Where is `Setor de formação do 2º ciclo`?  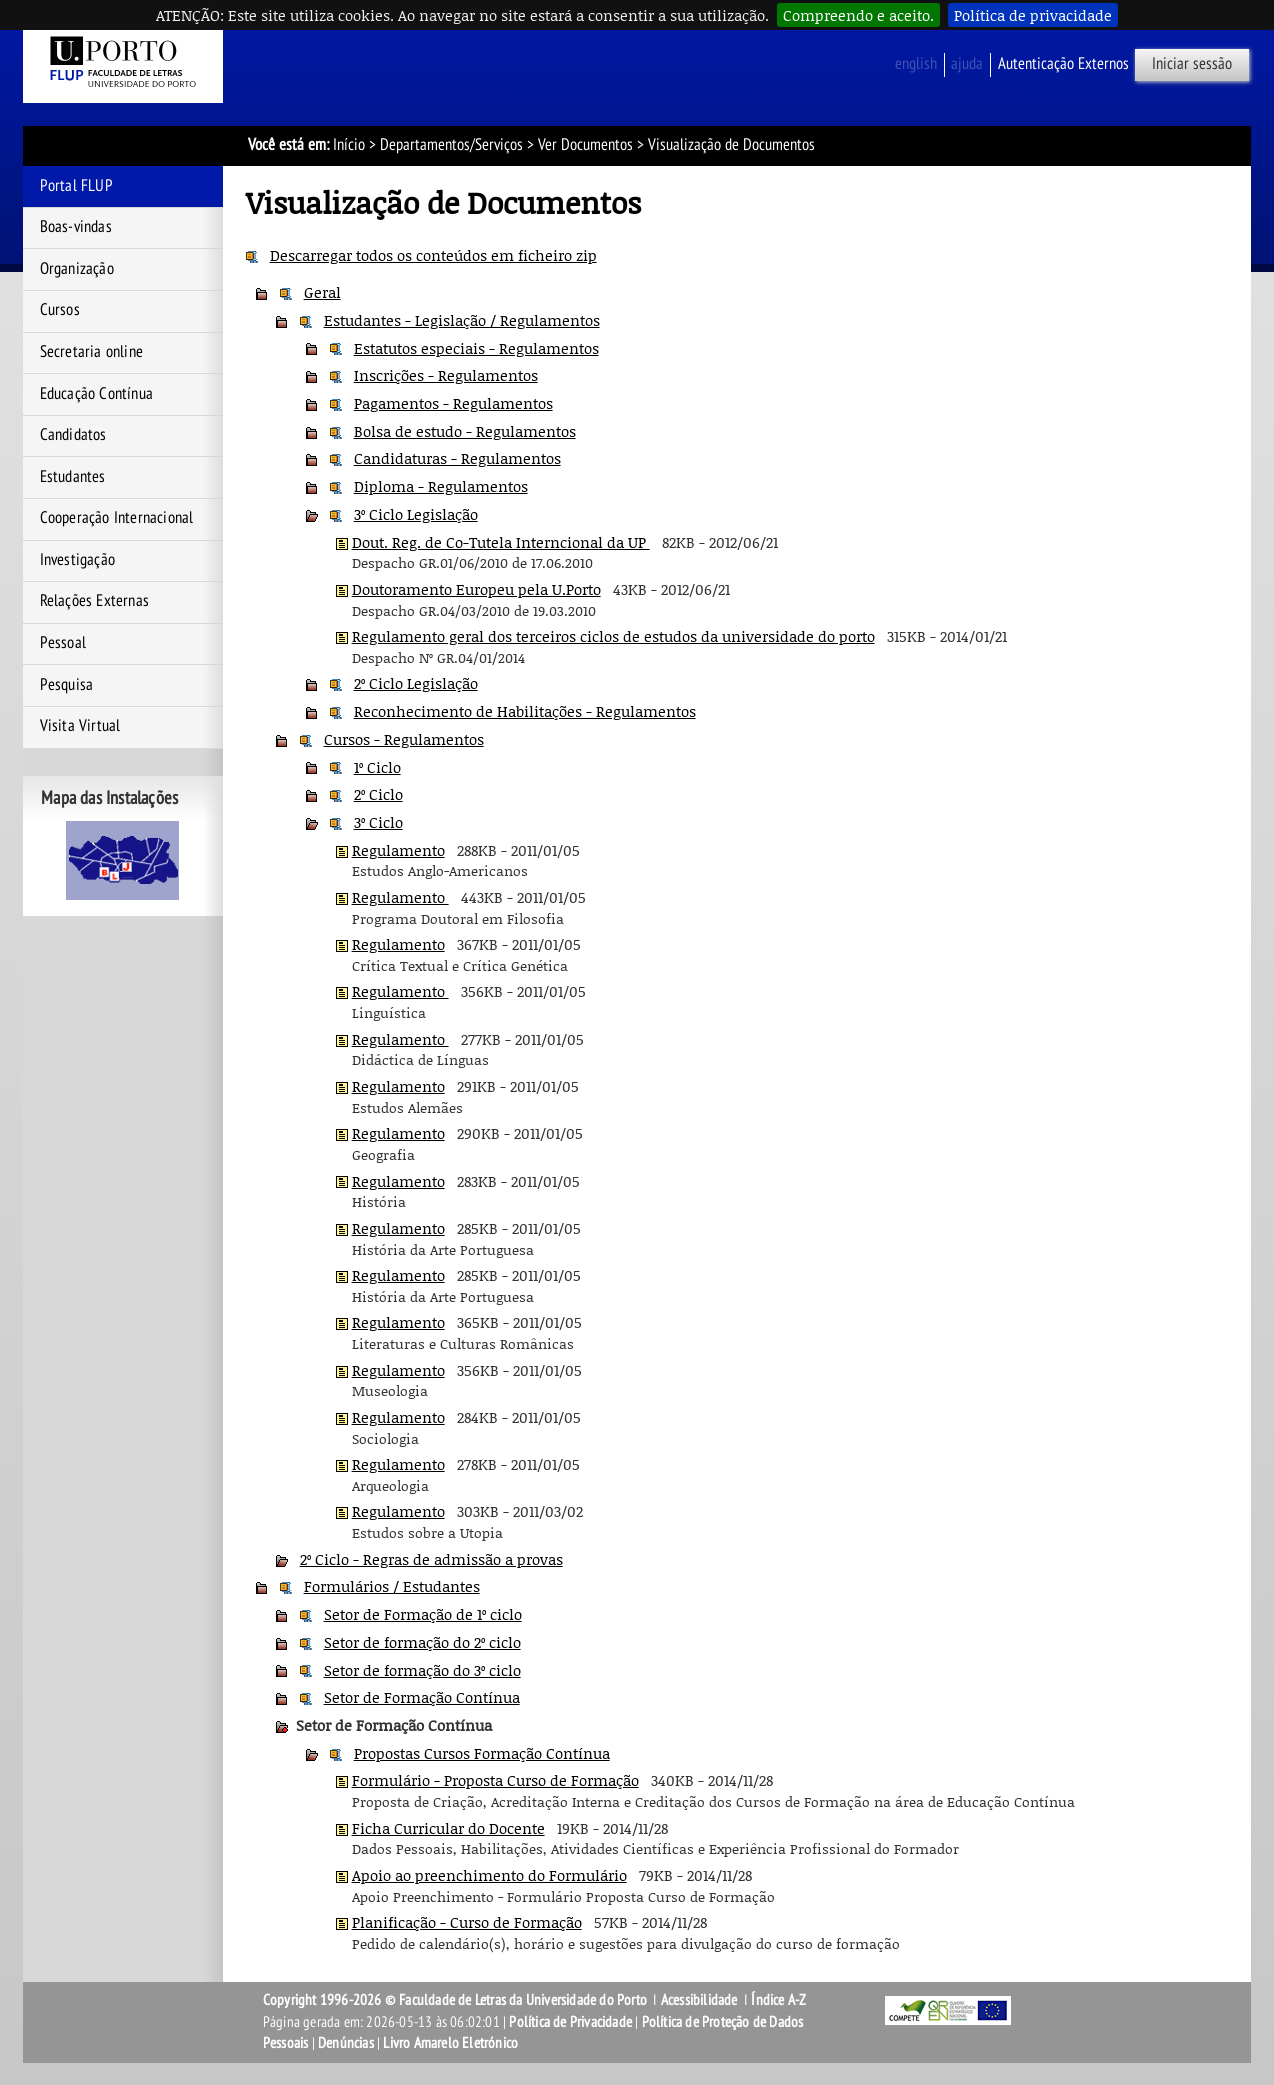 Setor de formação do 2º ciclo is located at coordinates (422, 1642).